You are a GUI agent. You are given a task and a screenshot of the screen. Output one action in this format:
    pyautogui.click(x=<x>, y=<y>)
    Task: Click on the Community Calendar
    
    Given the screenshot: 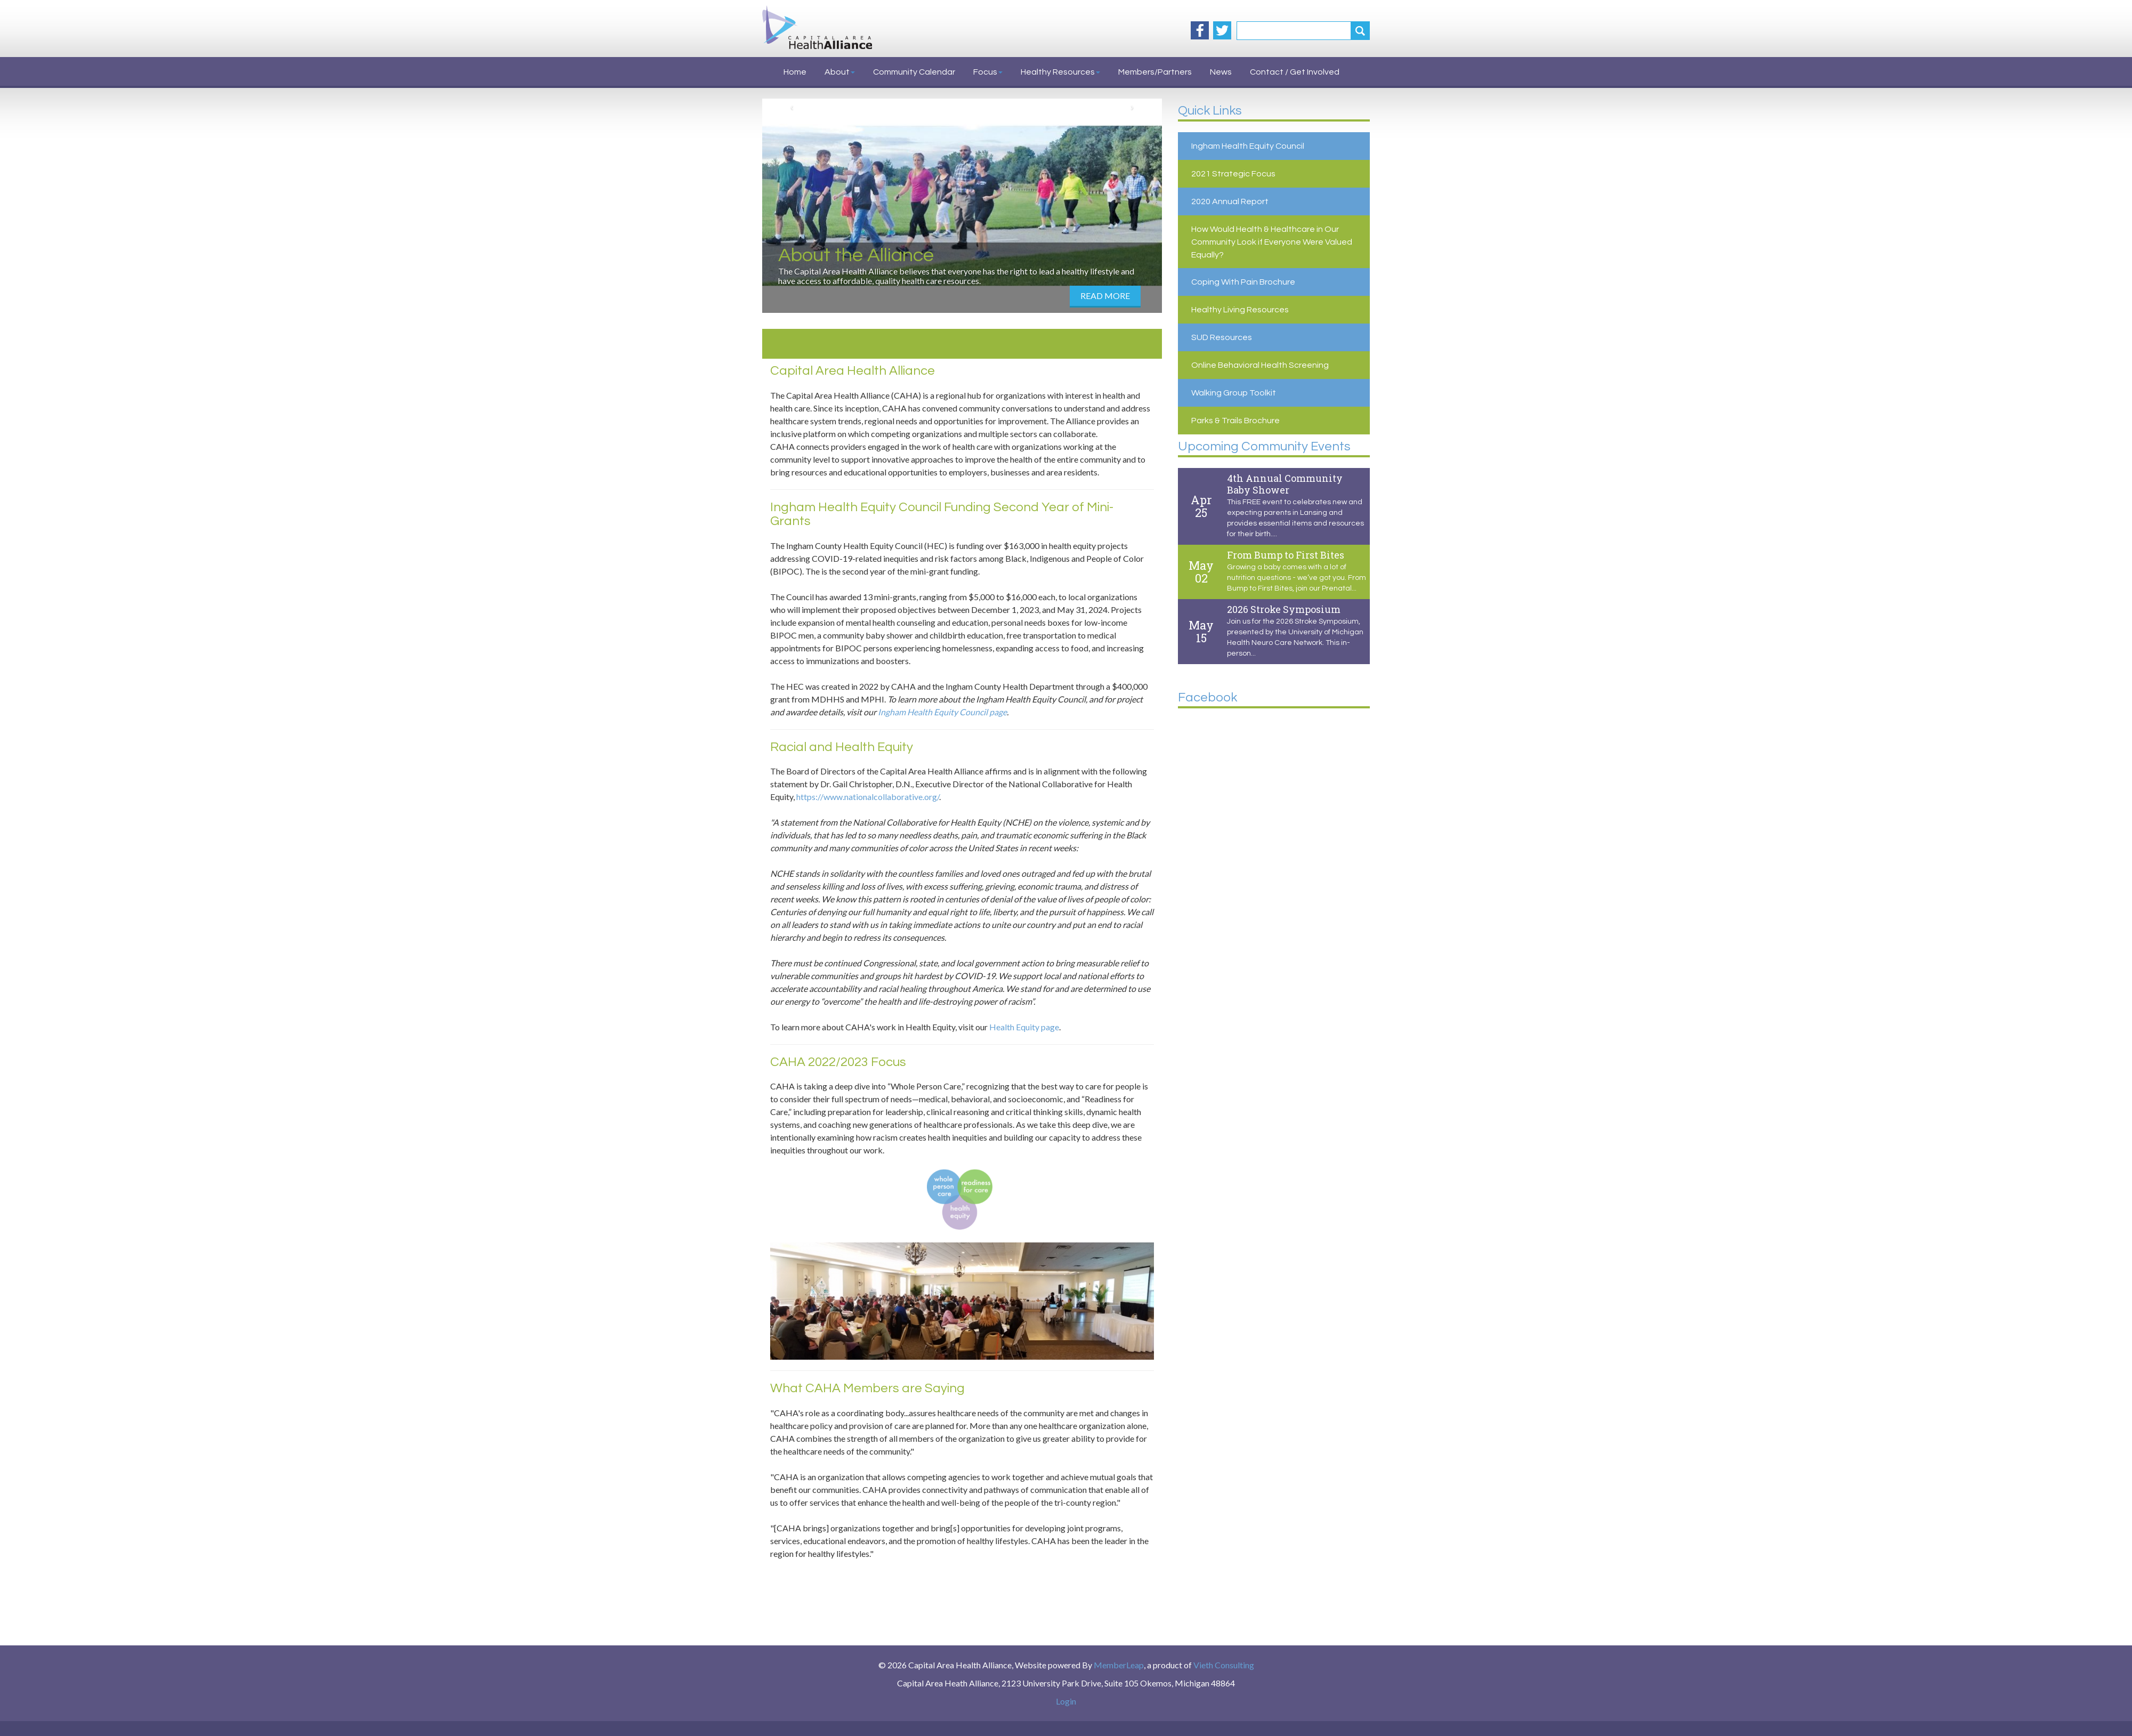 What is the action you would take?
    pyautogui.click(x=914, y=72)
    